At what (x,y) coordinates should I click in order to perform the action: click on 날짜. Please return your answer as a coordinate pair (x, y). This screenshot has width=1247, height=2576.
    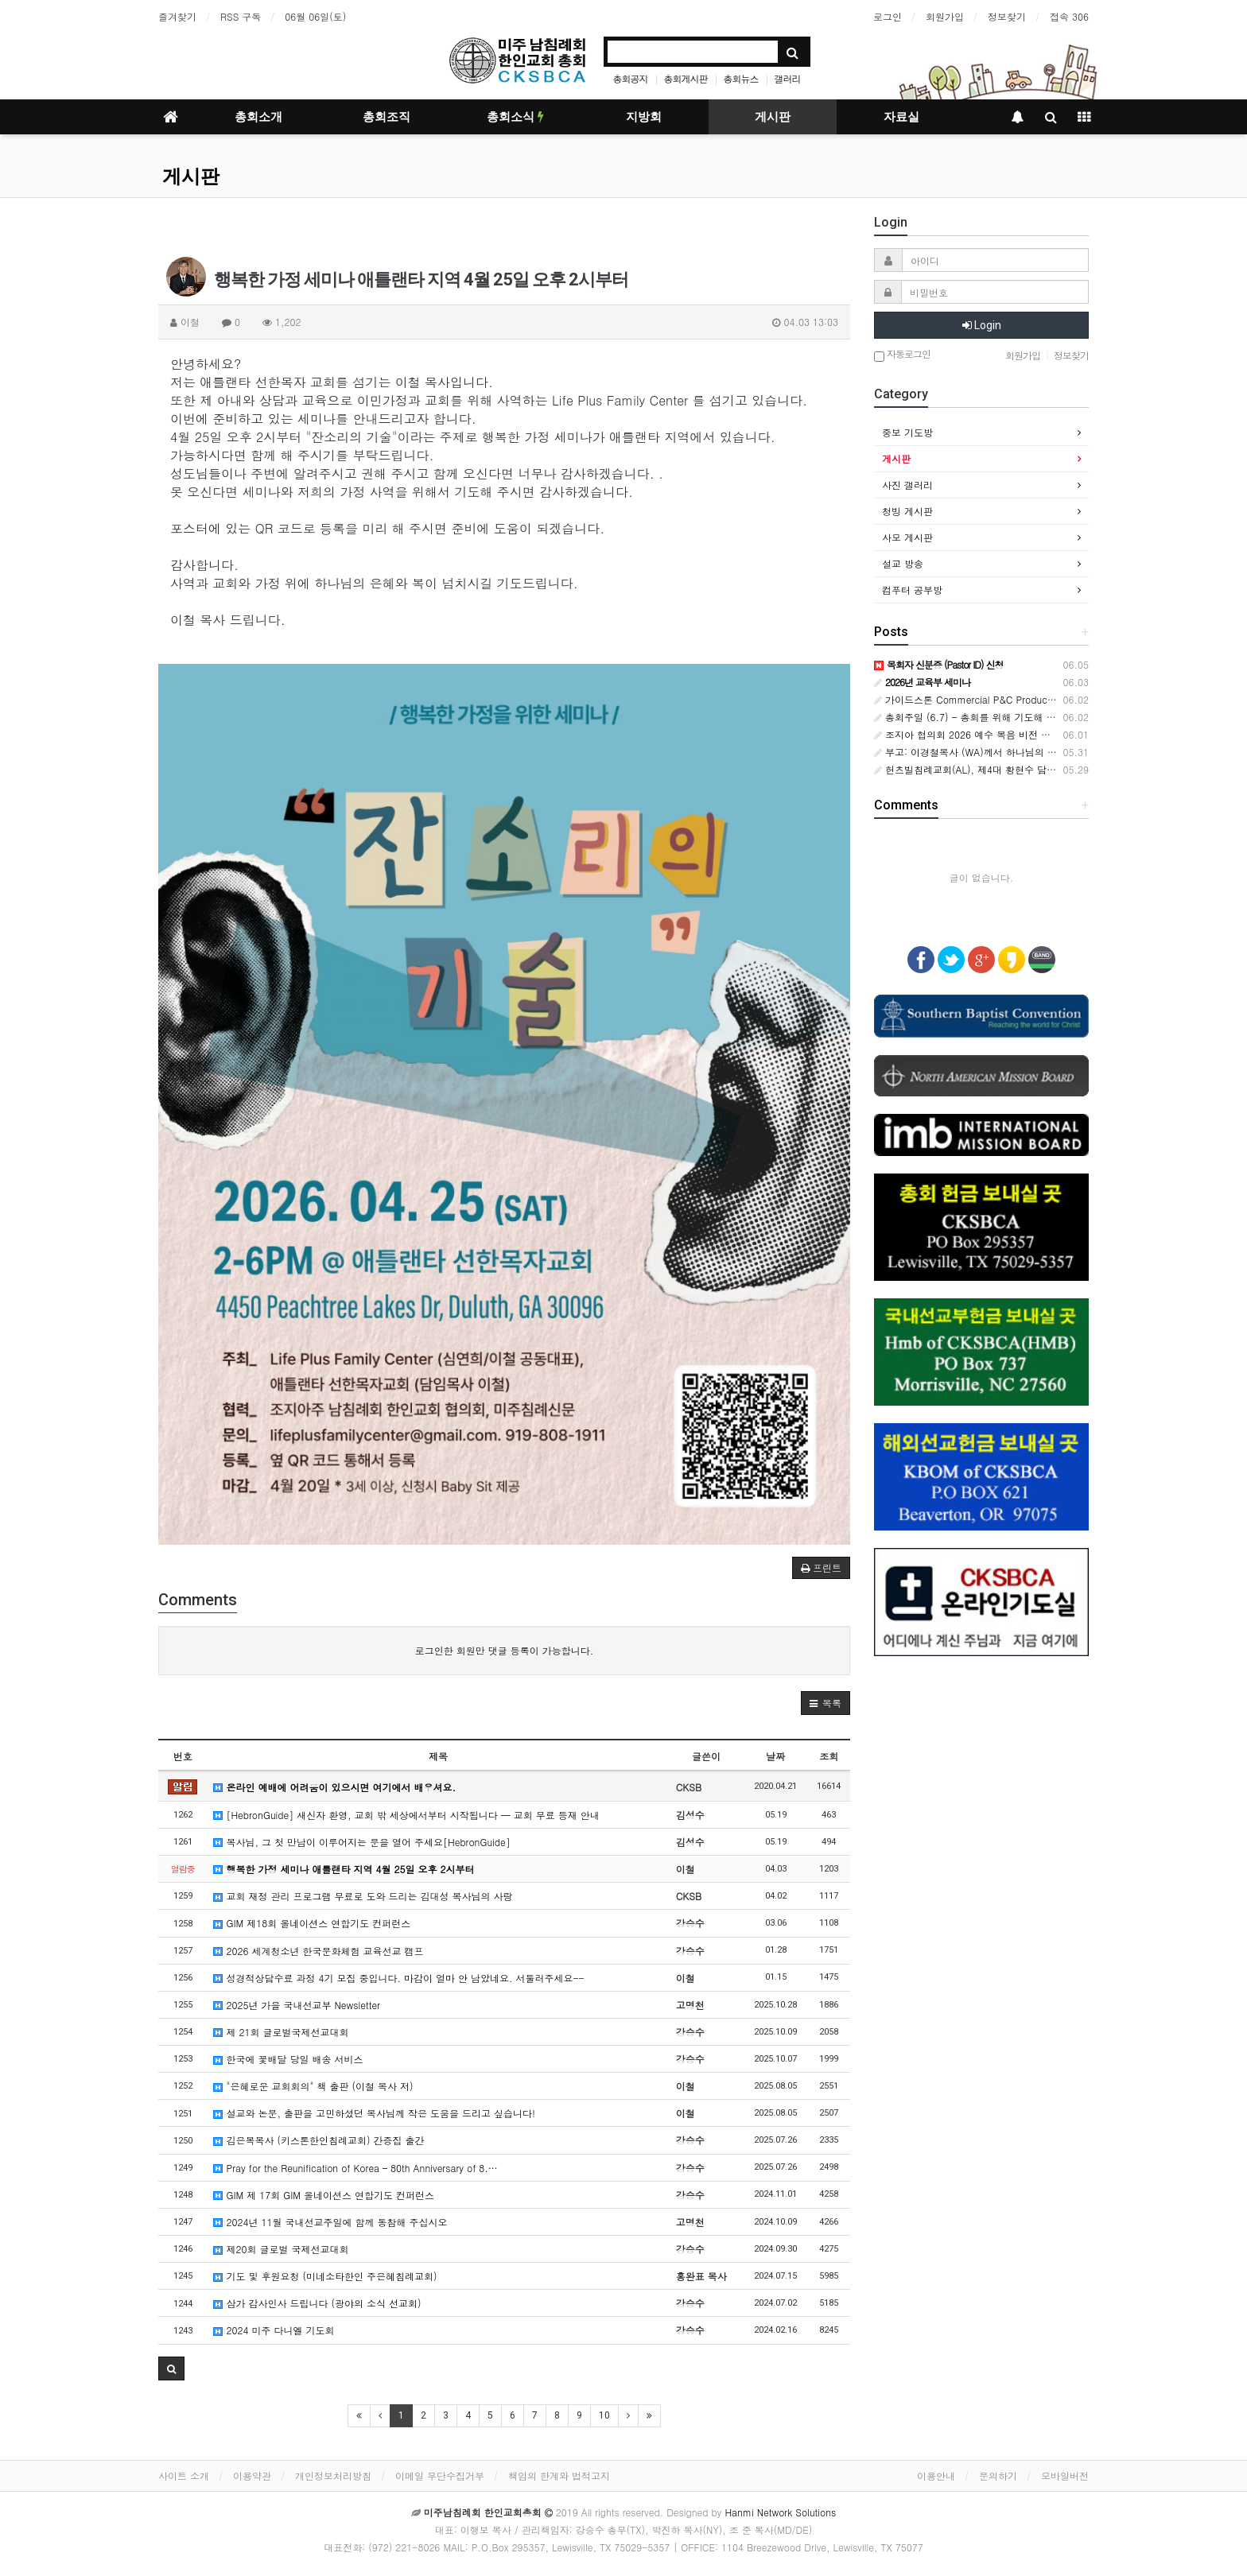
    Looking at the image, I should click on (775, 1756).